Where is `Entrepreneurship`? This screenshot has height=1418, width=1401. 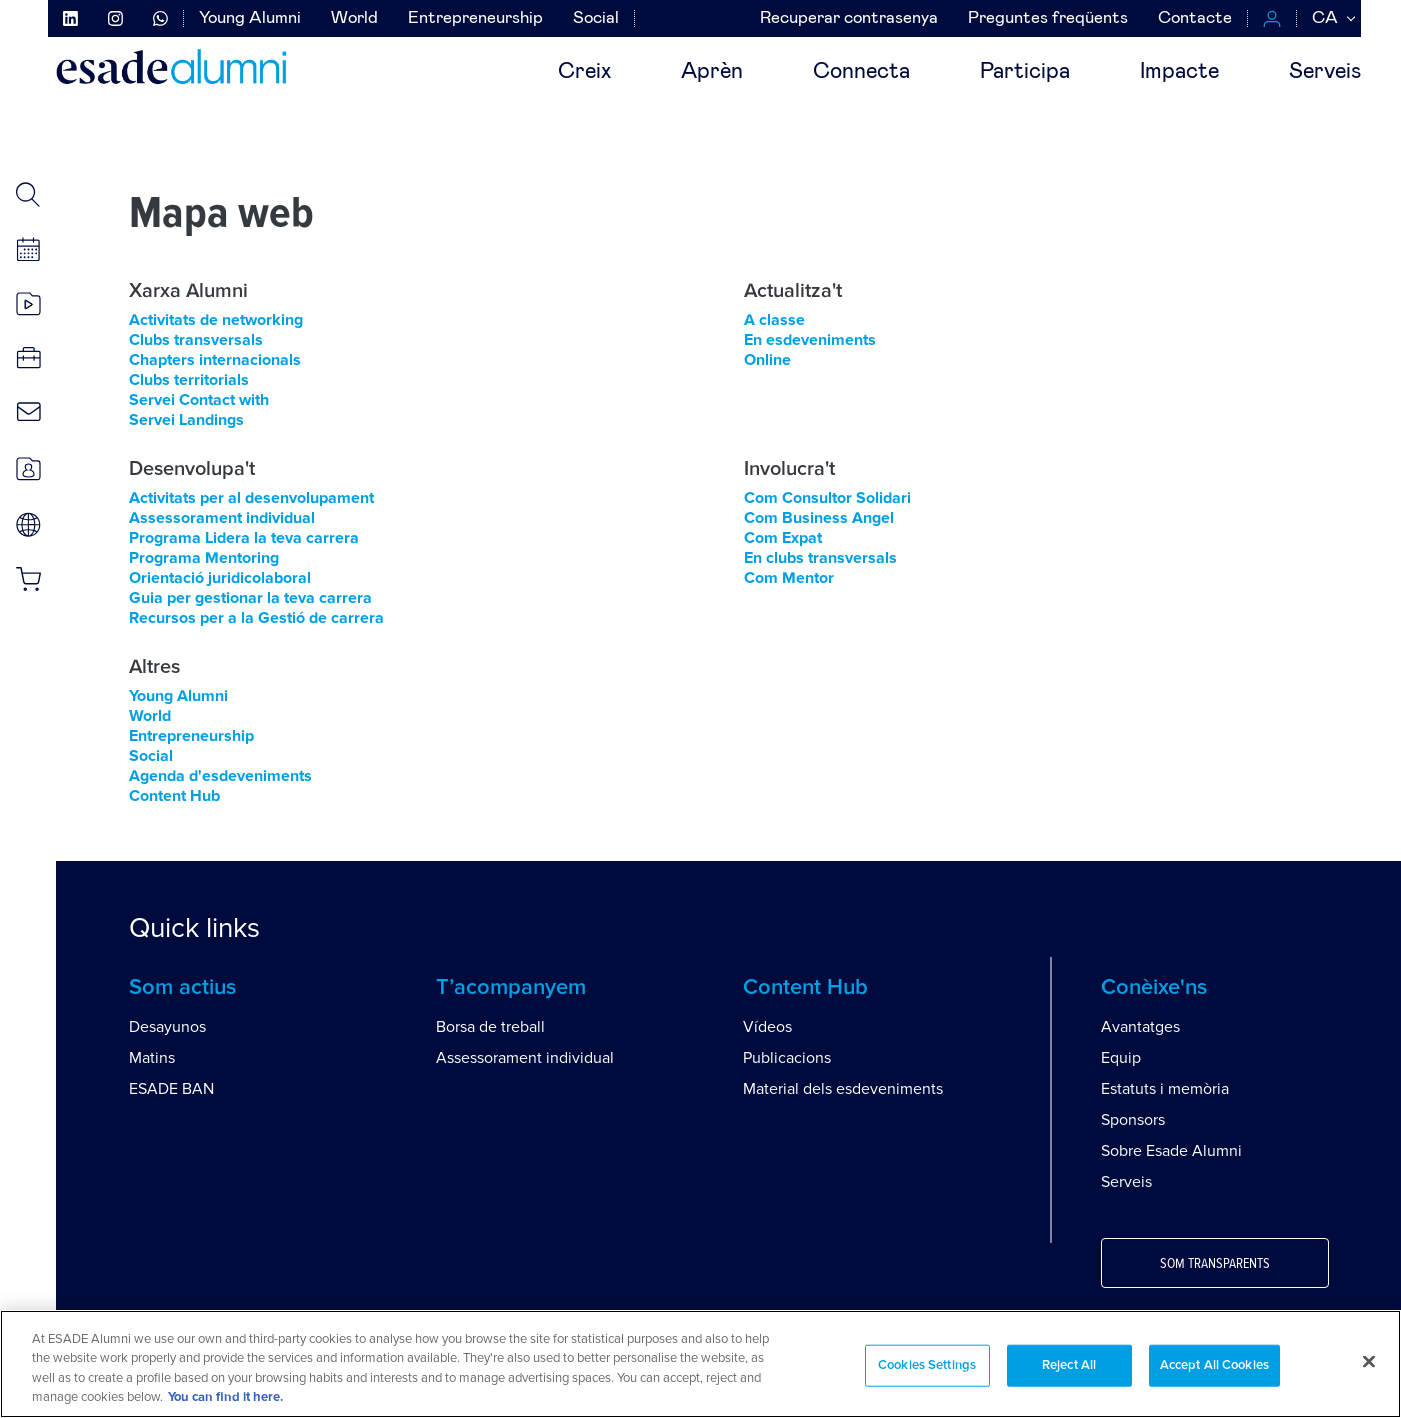 Entrepreneurship is located at coordinates (475, 18).